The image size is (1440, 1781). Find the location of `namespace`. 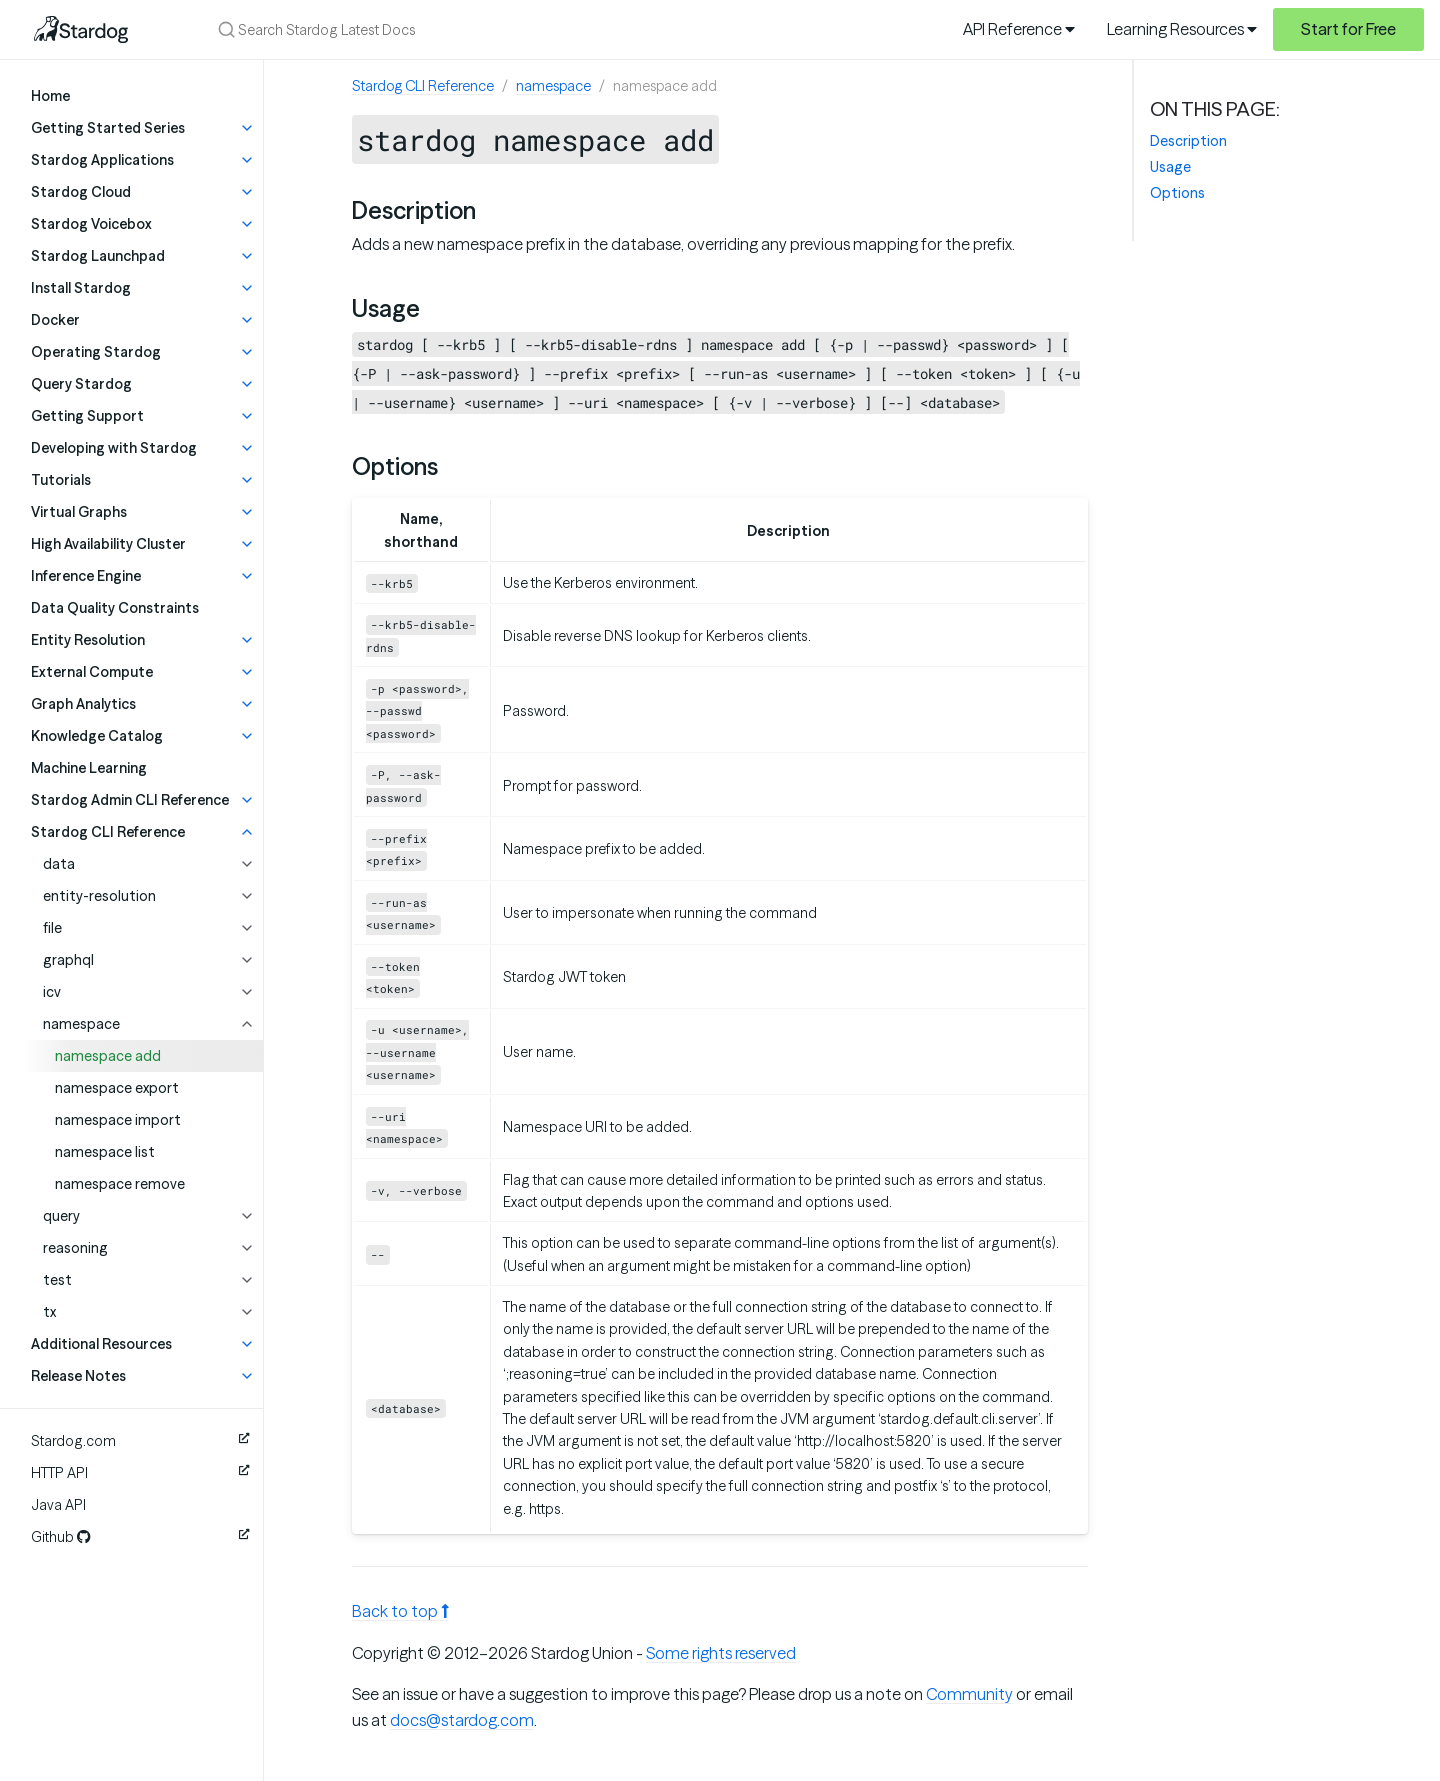

namespace is located at coordinates (81, 1024).